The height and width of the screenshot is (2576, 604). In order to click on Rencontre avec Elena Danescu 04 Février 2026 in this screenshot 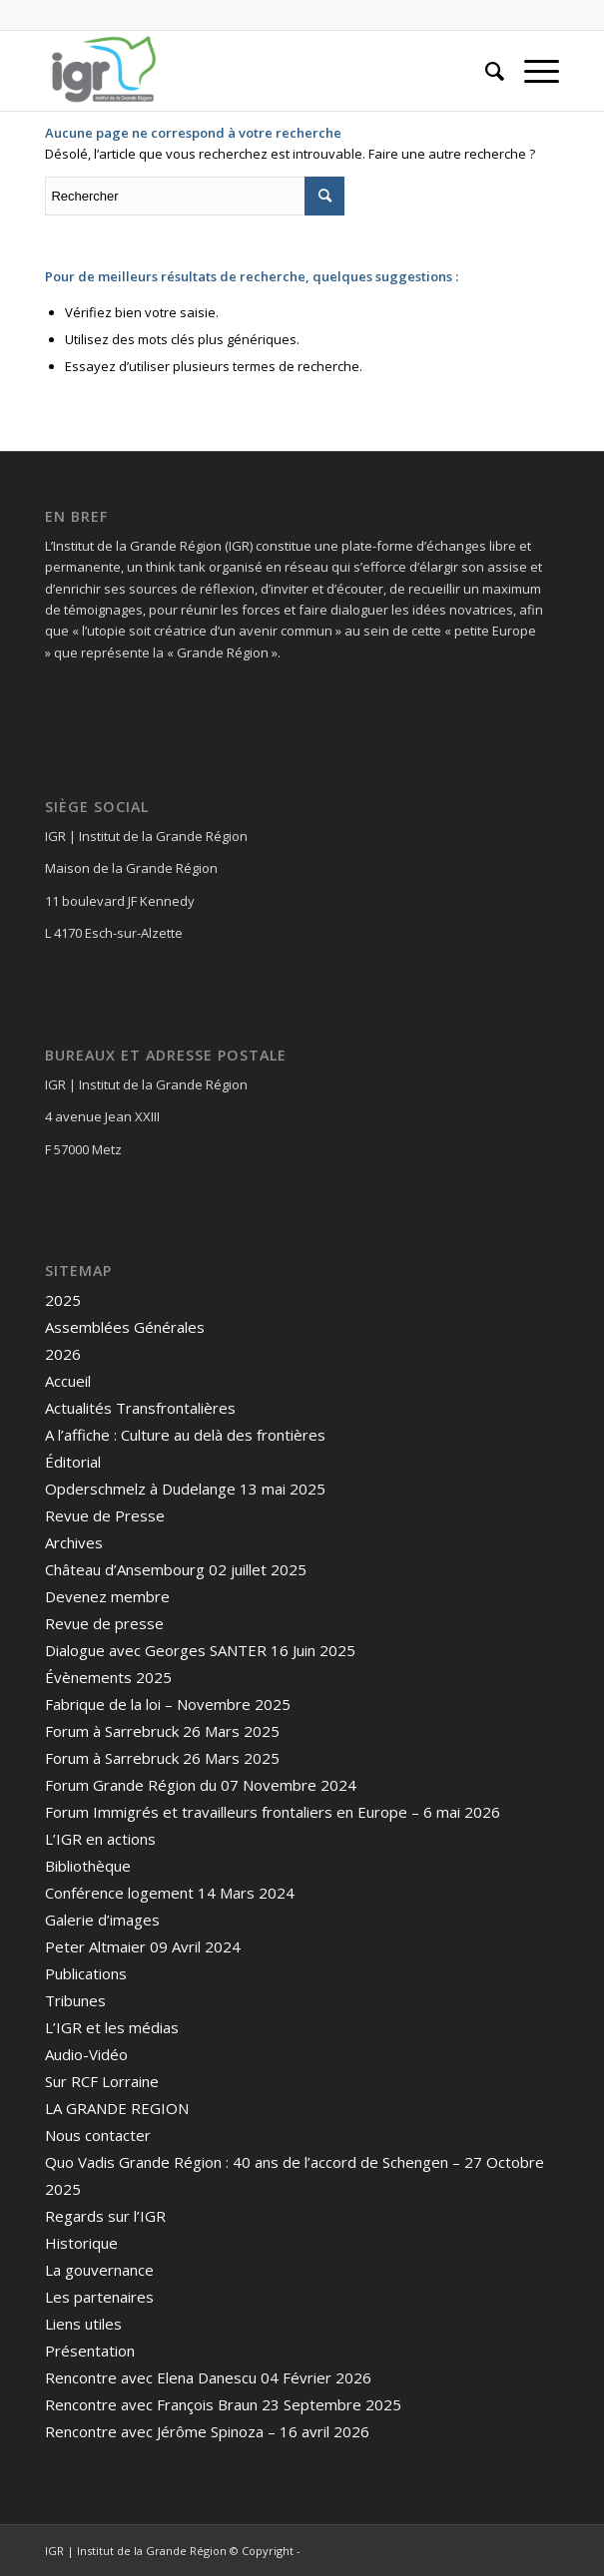, I will do `click(208, 2377)`.